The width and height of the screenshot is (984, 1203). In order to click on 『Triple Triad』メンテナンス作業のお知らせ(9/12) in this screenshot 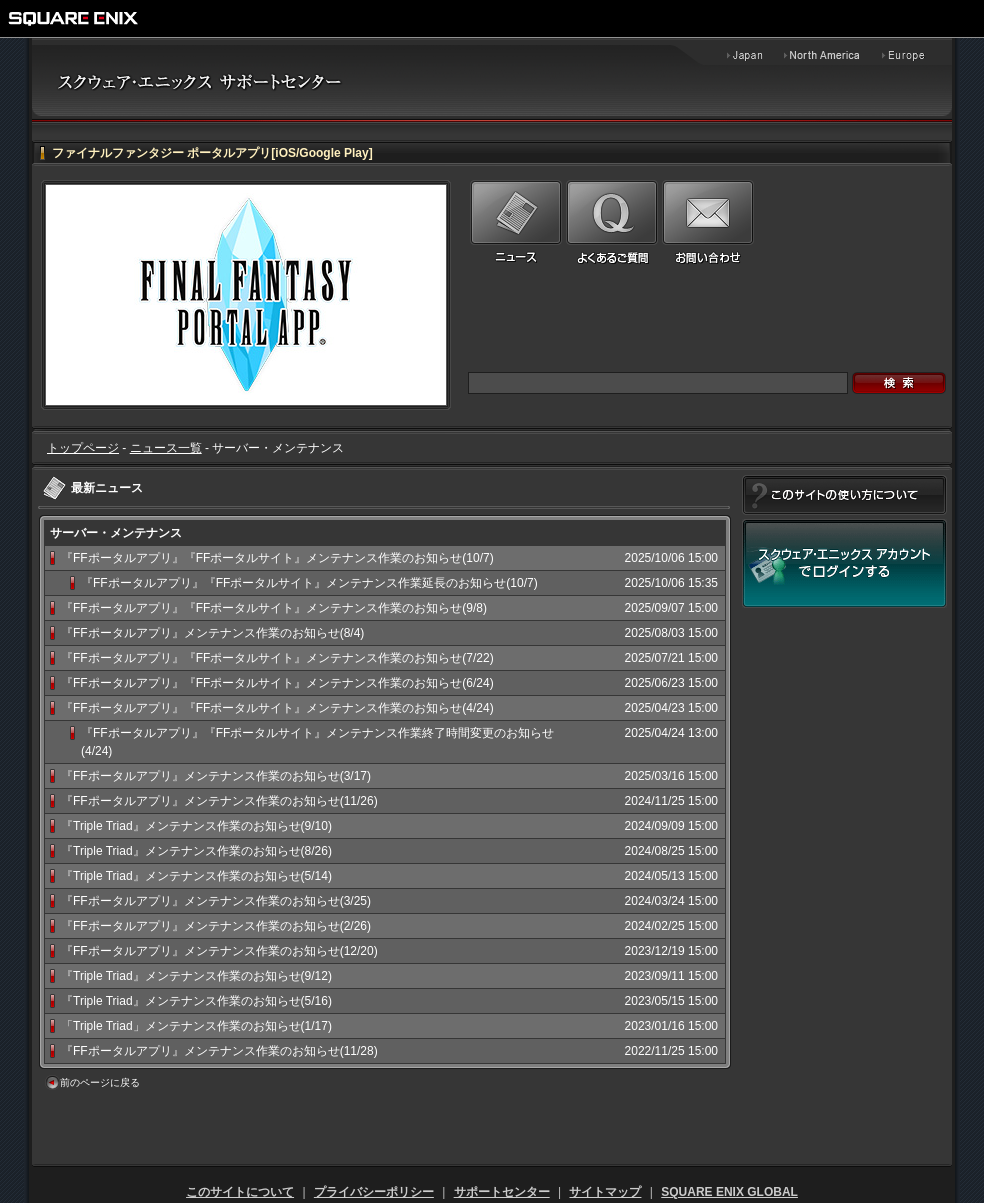, I will do `click(196, 976)`.